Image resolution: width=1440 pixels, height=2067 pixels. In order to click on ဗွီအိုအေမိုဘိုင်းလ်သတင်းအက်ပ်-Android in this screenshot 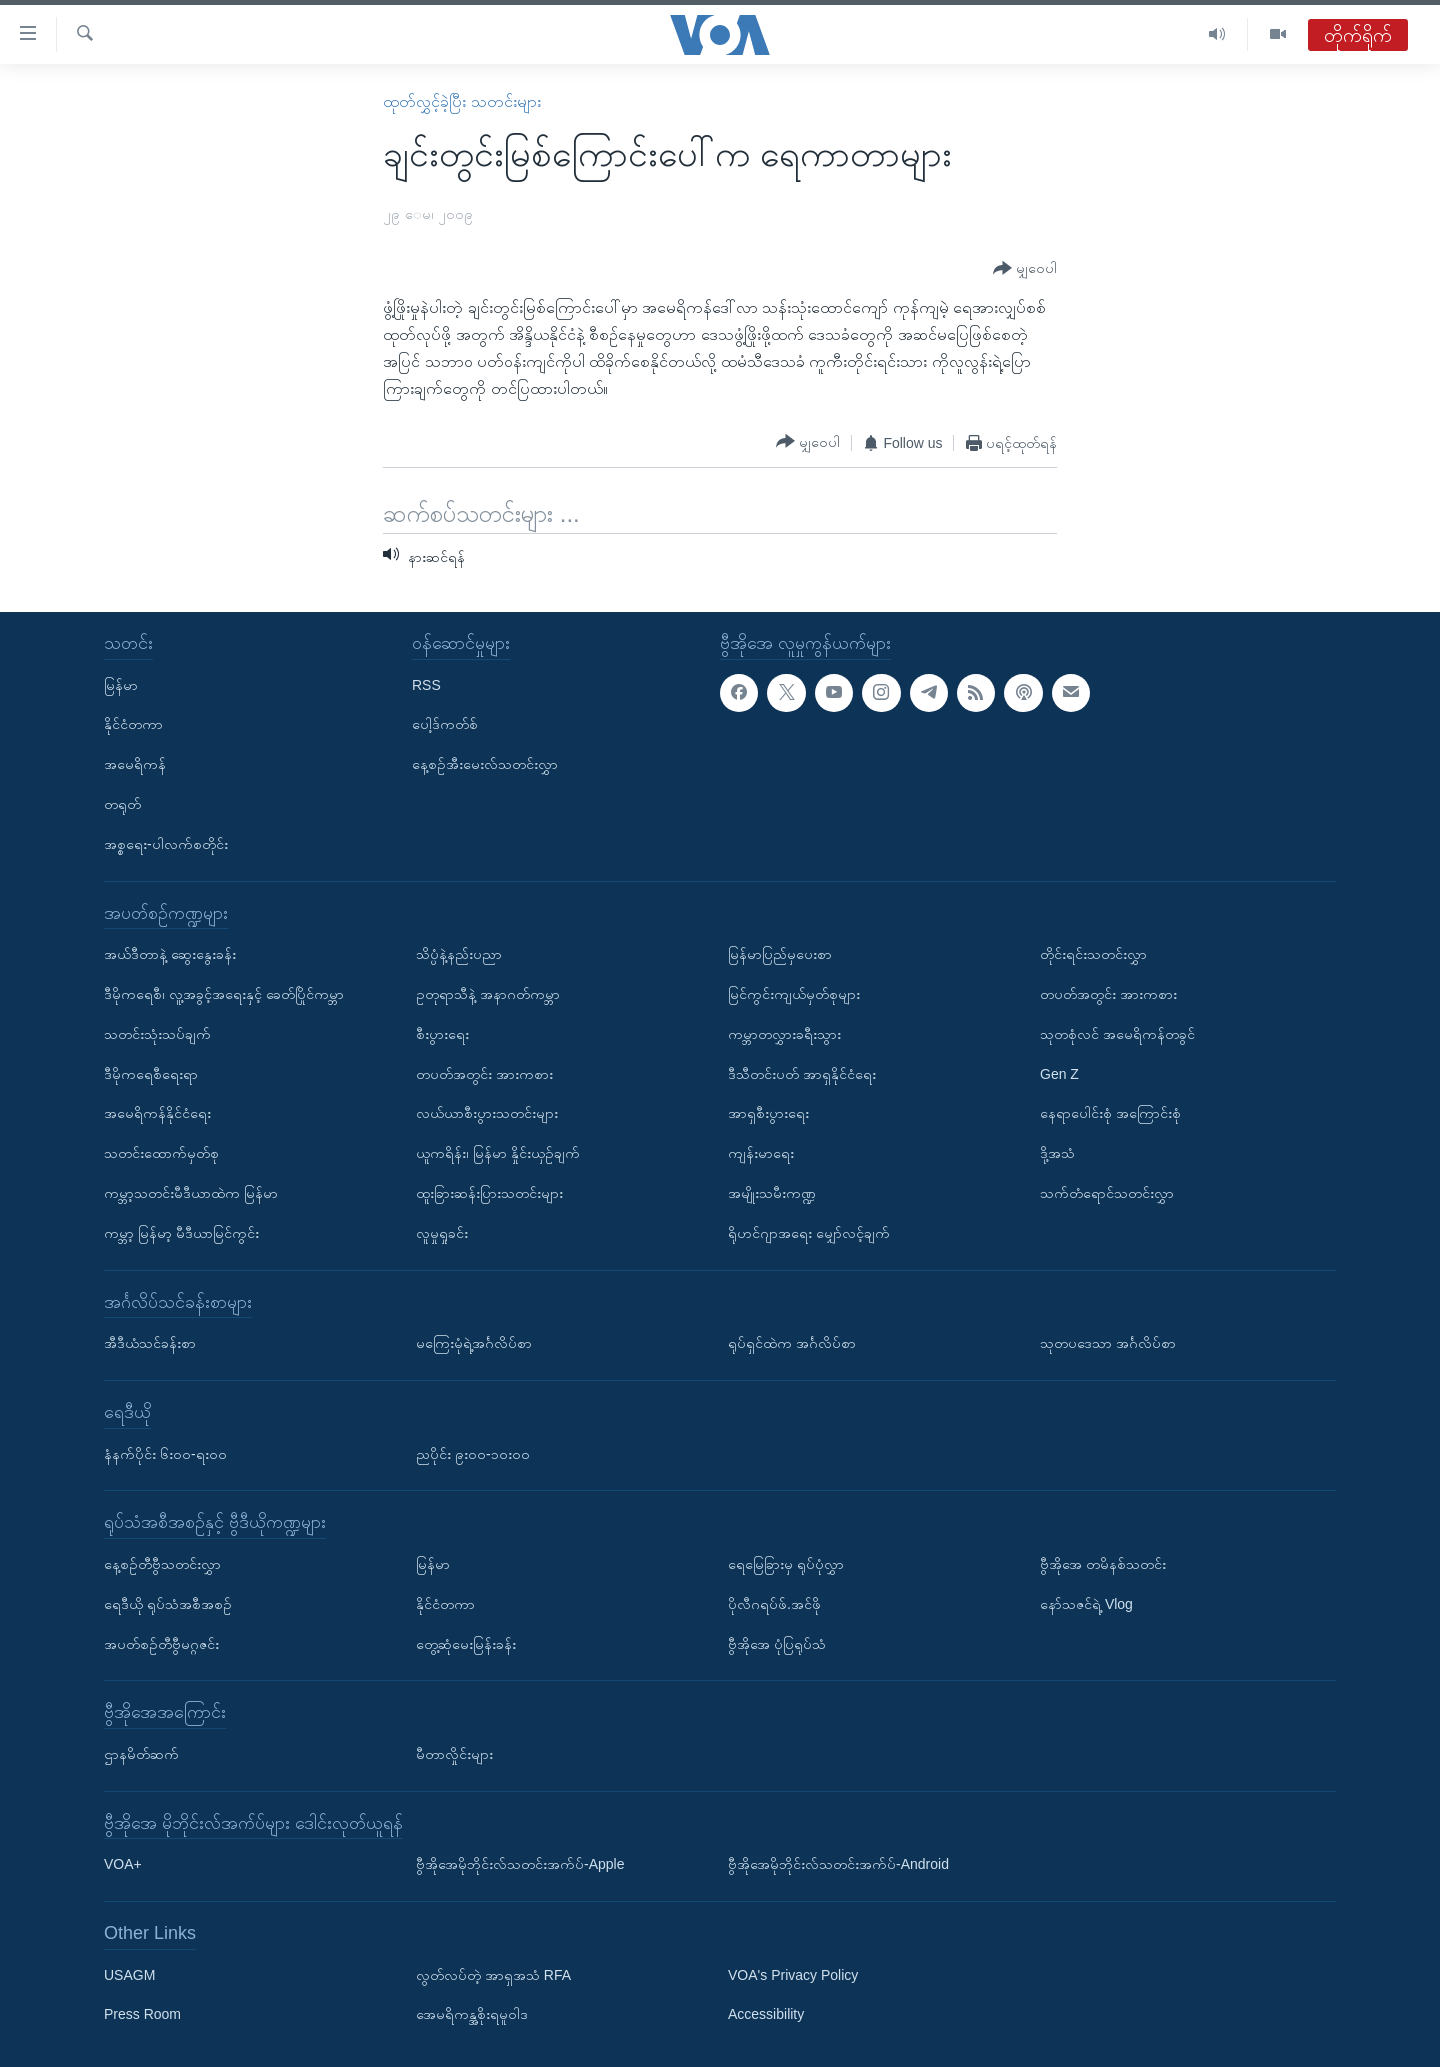, I will do `click(838, 1864)`.